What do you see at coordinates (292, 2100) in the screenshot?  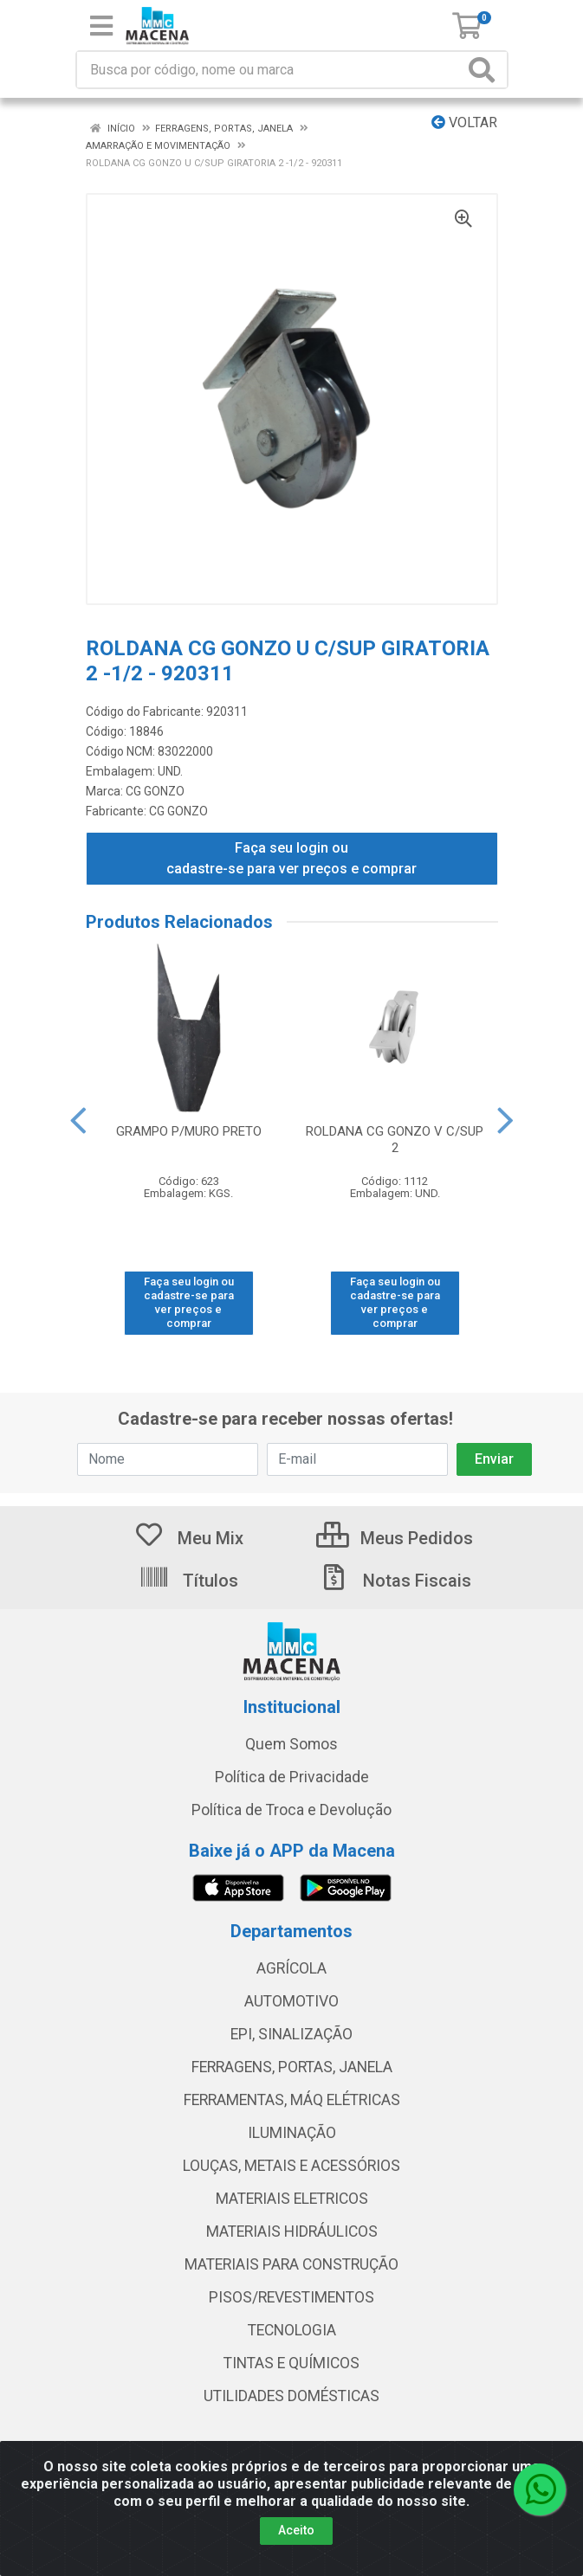 I see `FERRAMENTAS, MÁQ ELÉTRICAS` at bounding box center [292, 2100].